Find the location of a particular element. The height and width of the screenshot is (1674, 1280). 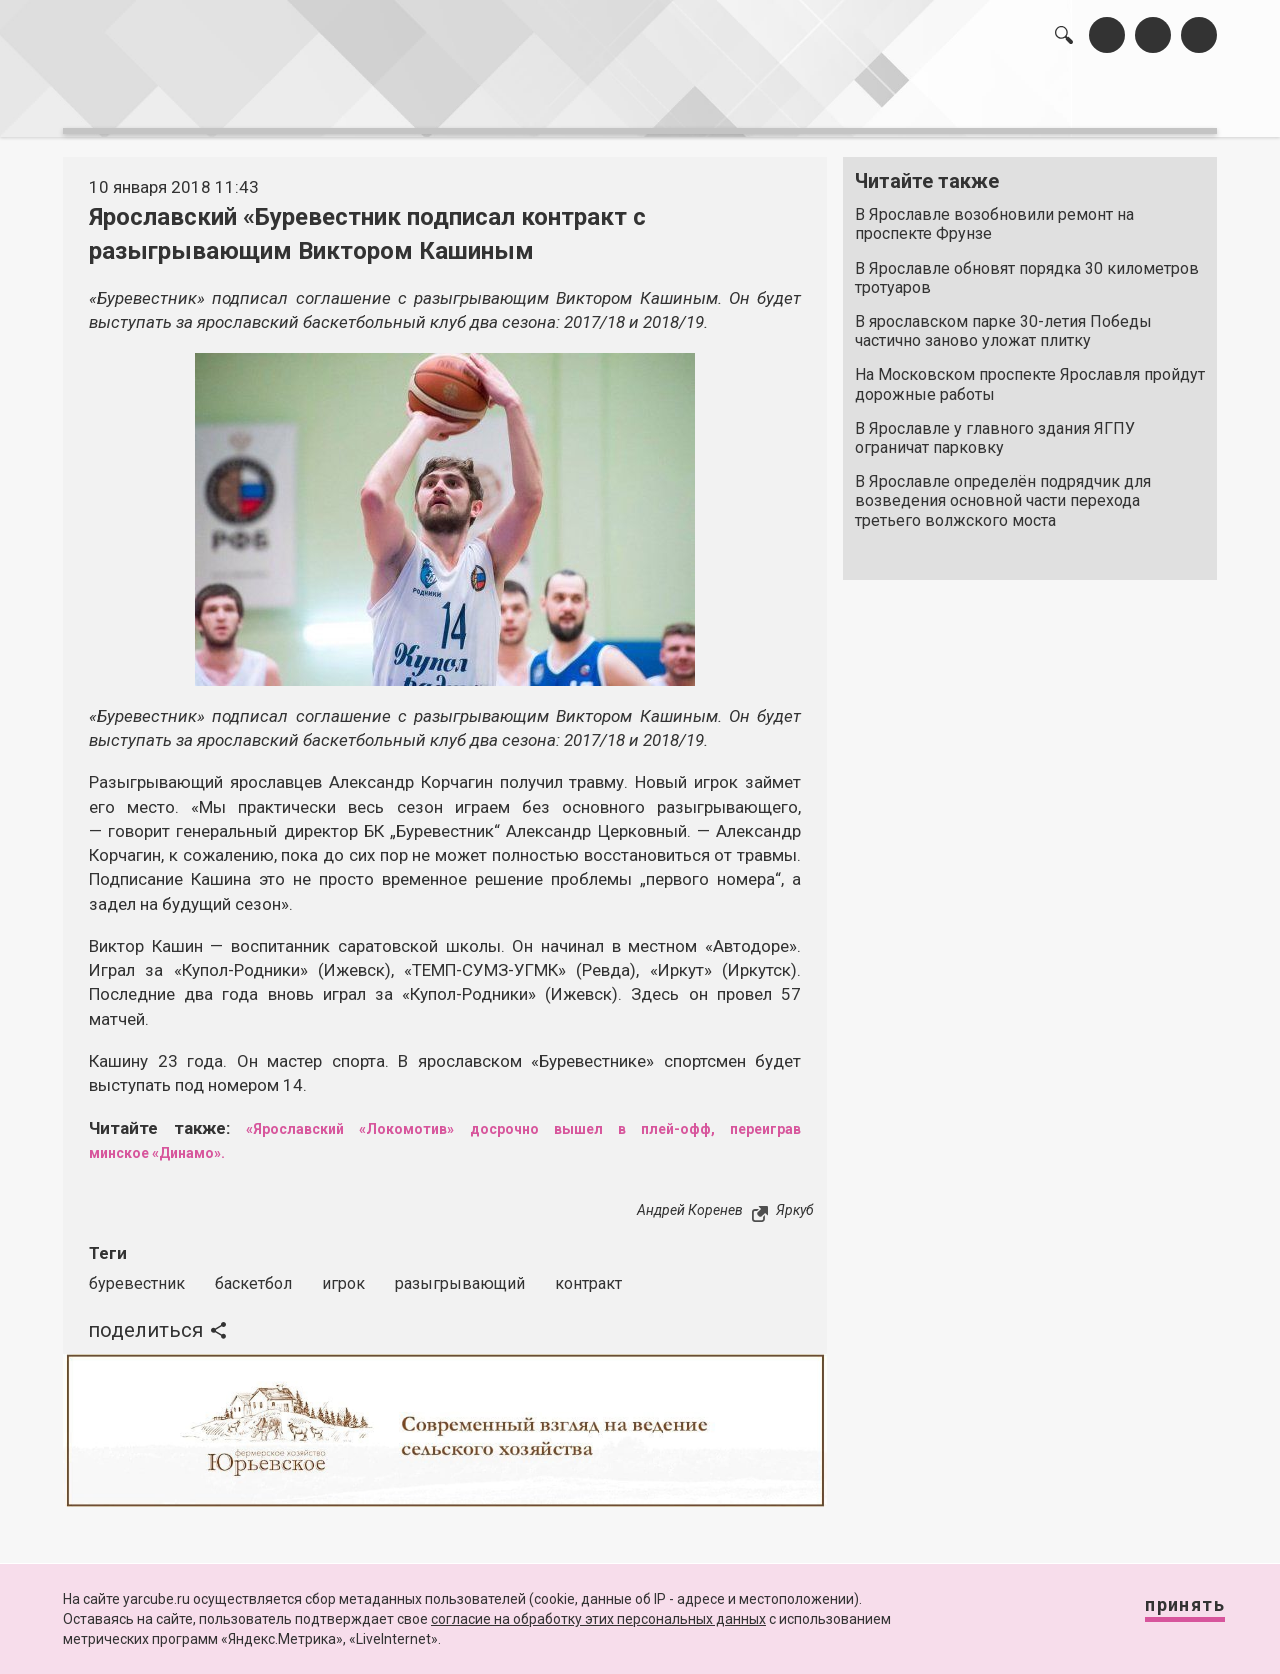

интервью is located at coordinates (591, 100).